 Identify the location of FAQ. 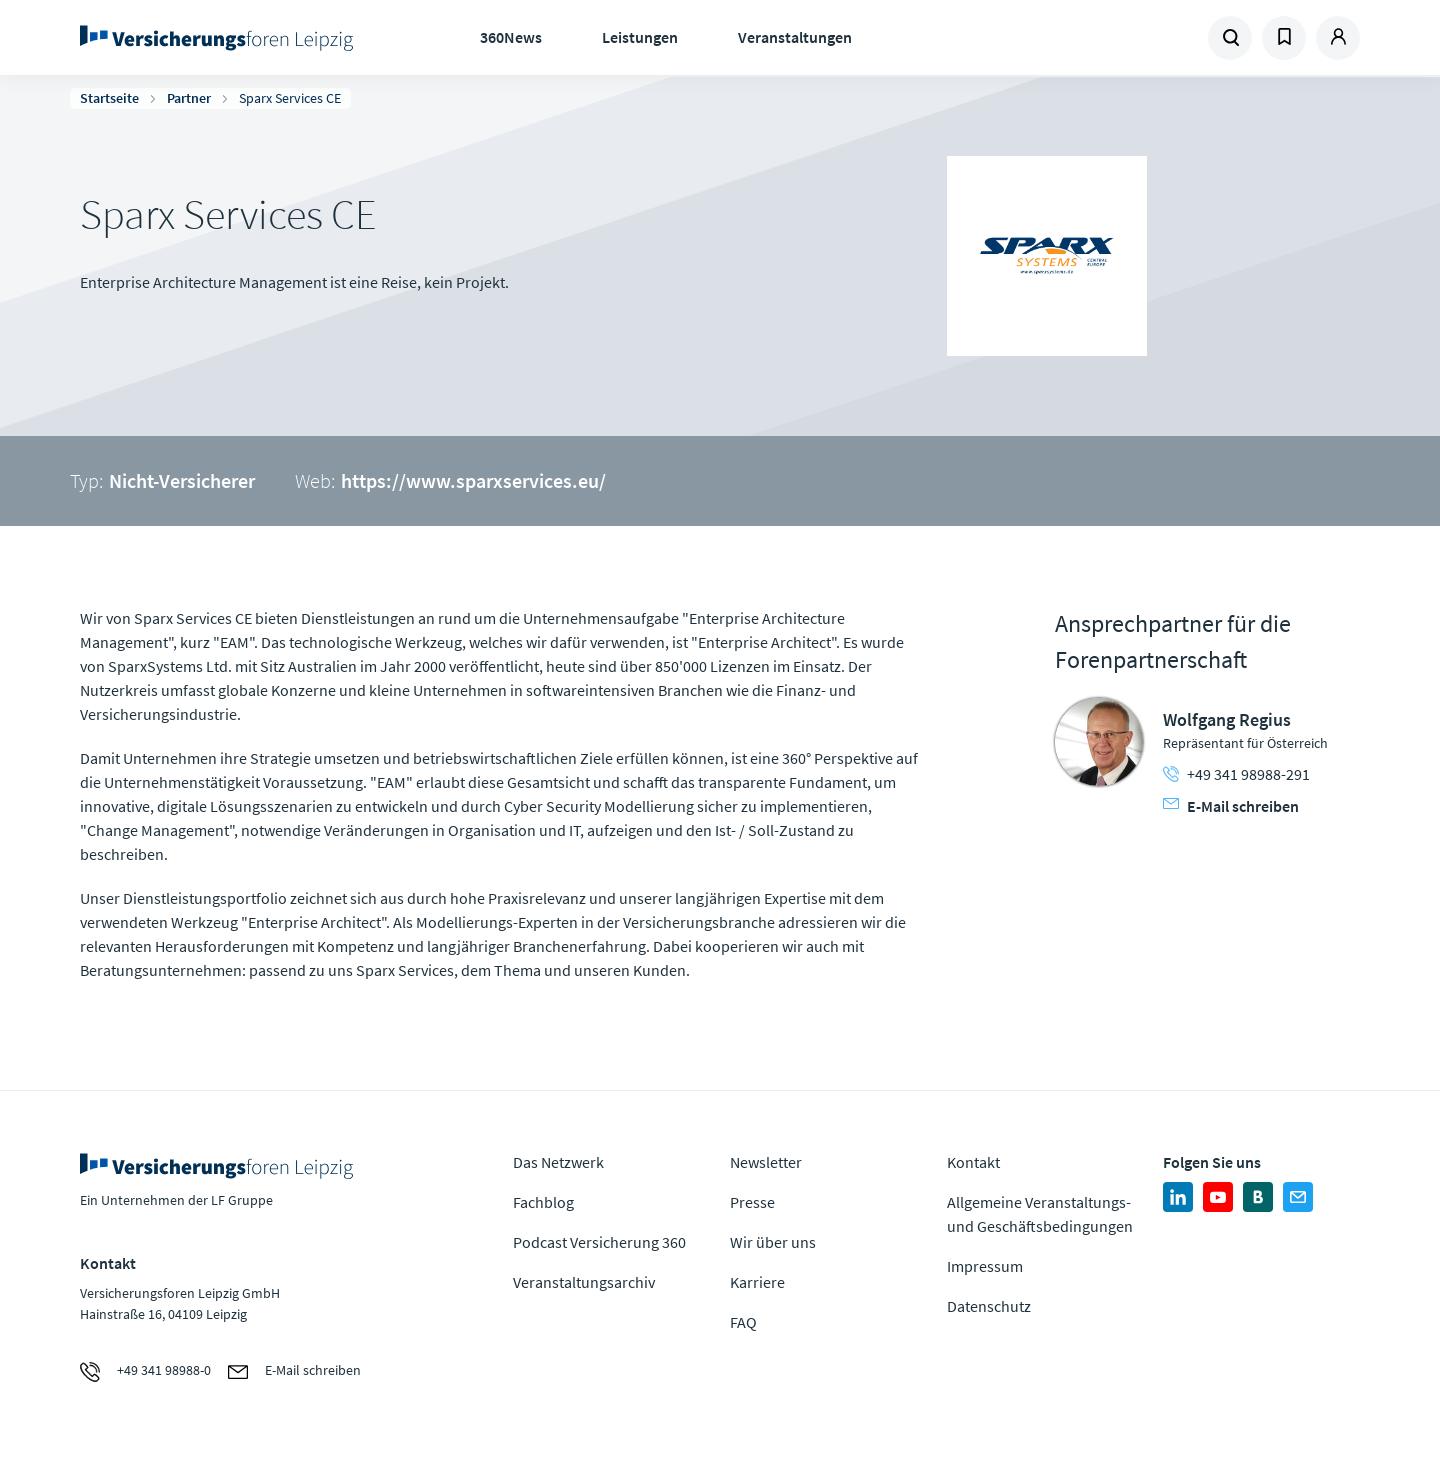
(743, 1322).